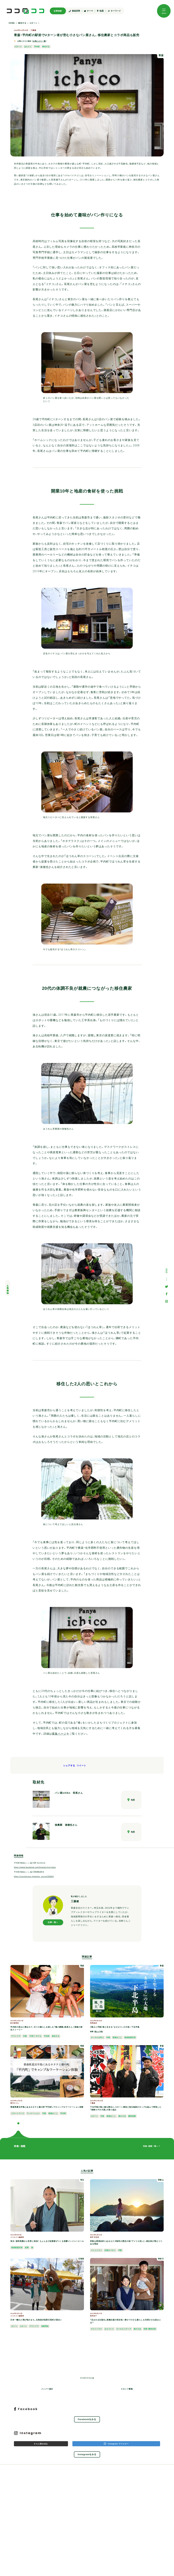 This screenshot has width=174, height=2576. Describe the element at coordinates (110, 2250) in the screenshot. I see `伝統をつなぐ` at that location.